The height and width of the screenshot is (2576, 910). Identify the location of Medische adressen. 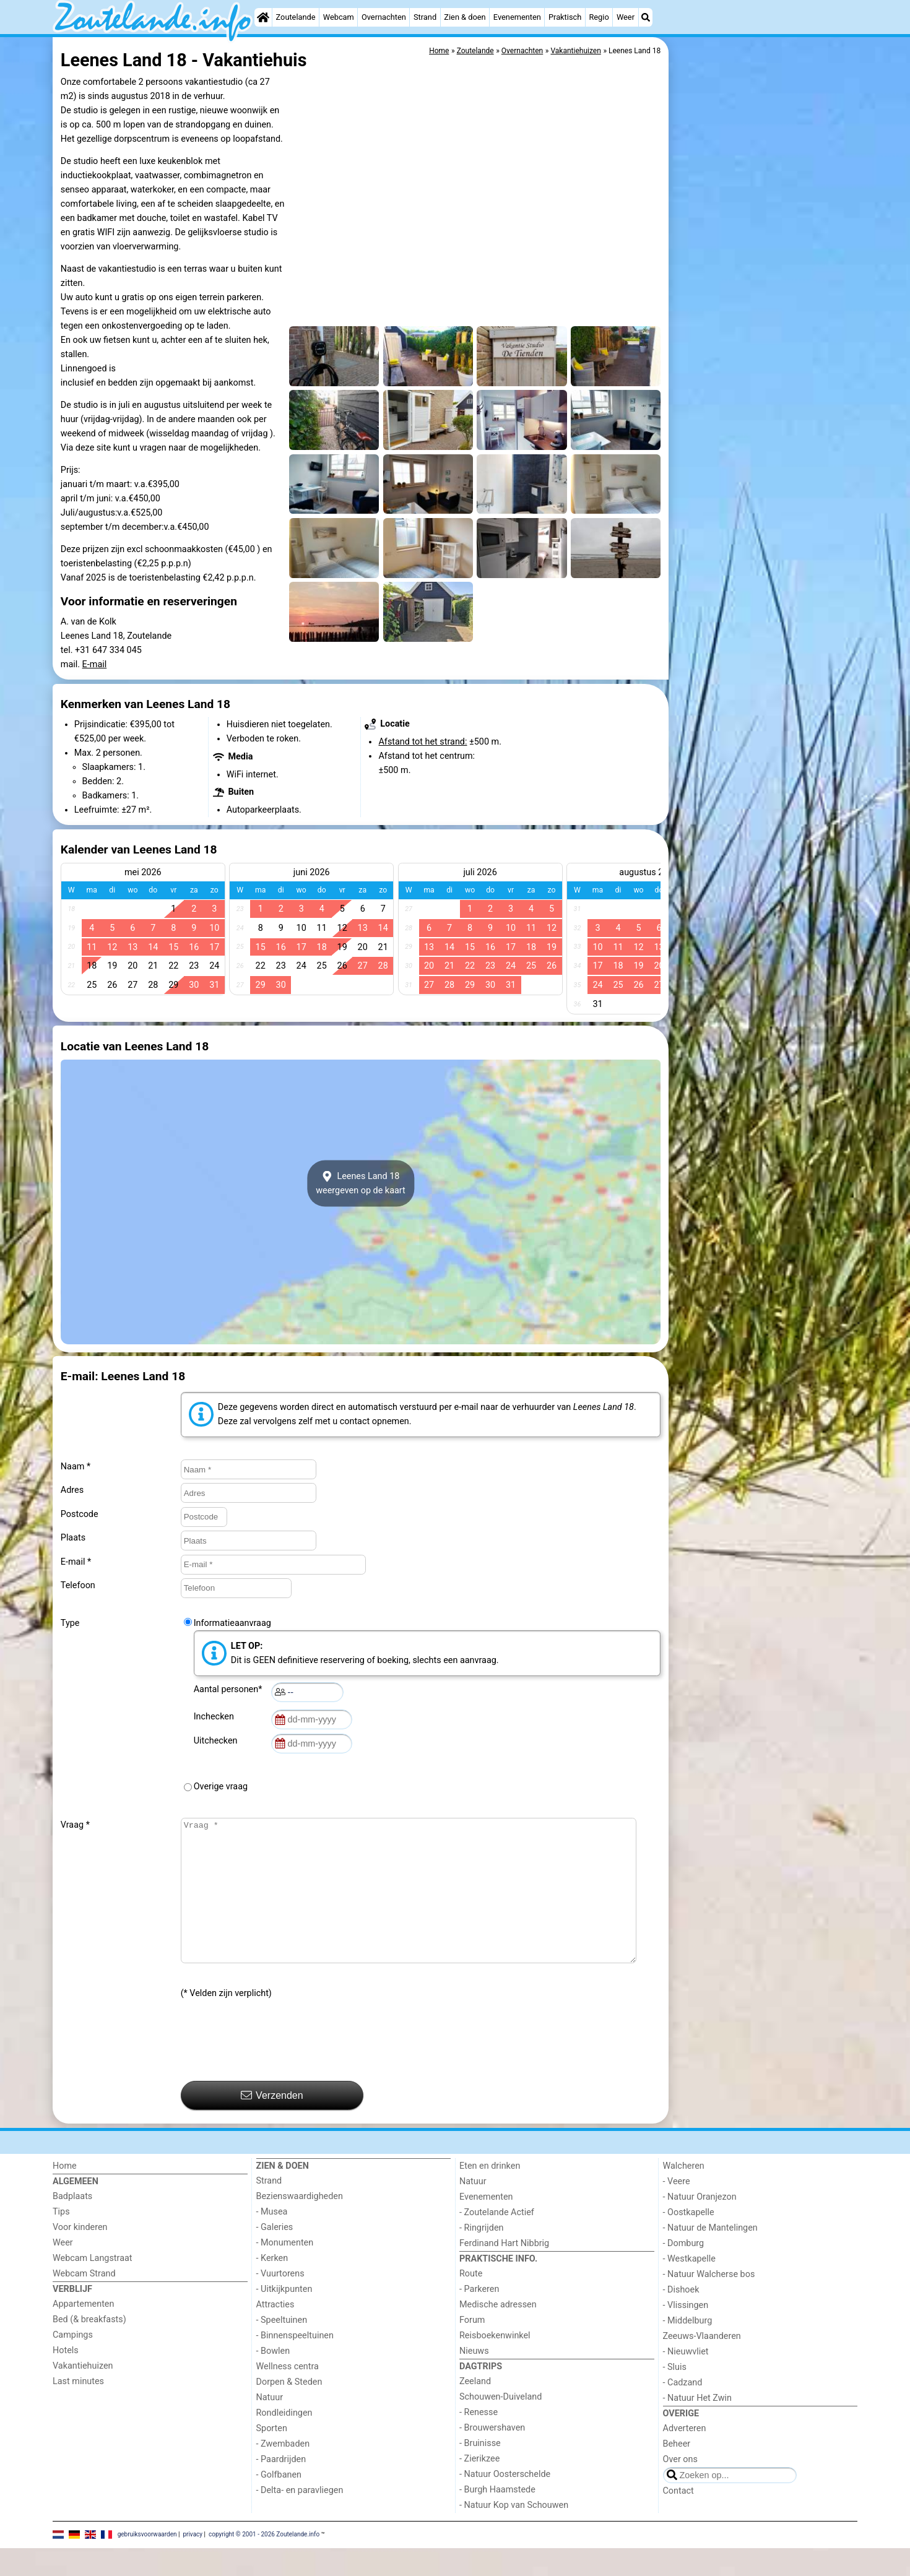
(498, 2332).